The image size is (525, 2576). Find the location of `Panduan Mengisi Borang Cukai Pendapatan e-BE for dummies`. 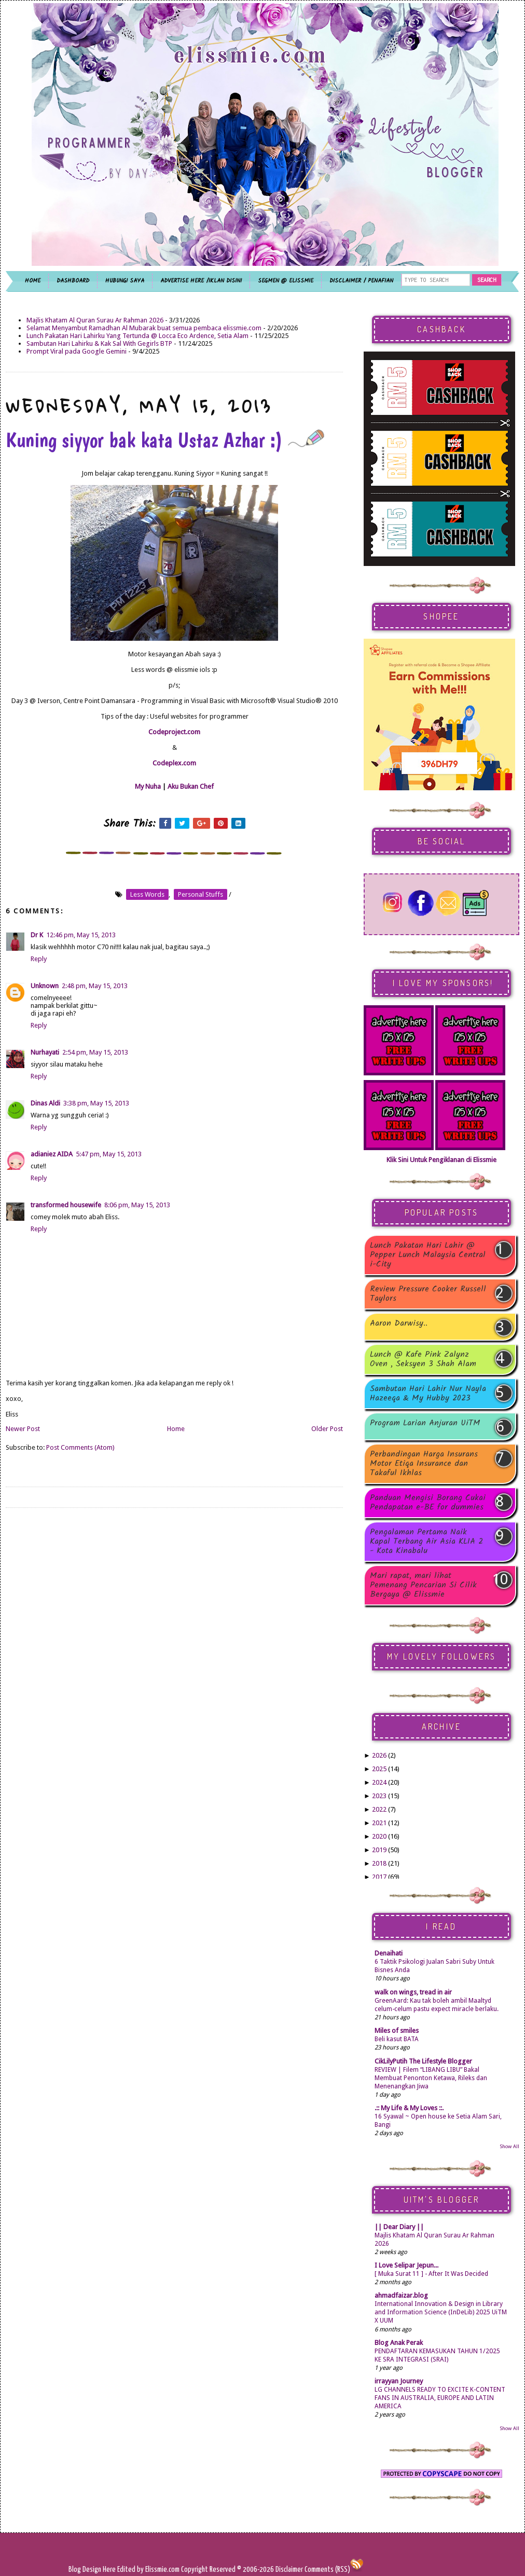

Panduan Mengisi Borang Cukai Pendapatan e-BE for dummies is located at coordinates (428, 1502).